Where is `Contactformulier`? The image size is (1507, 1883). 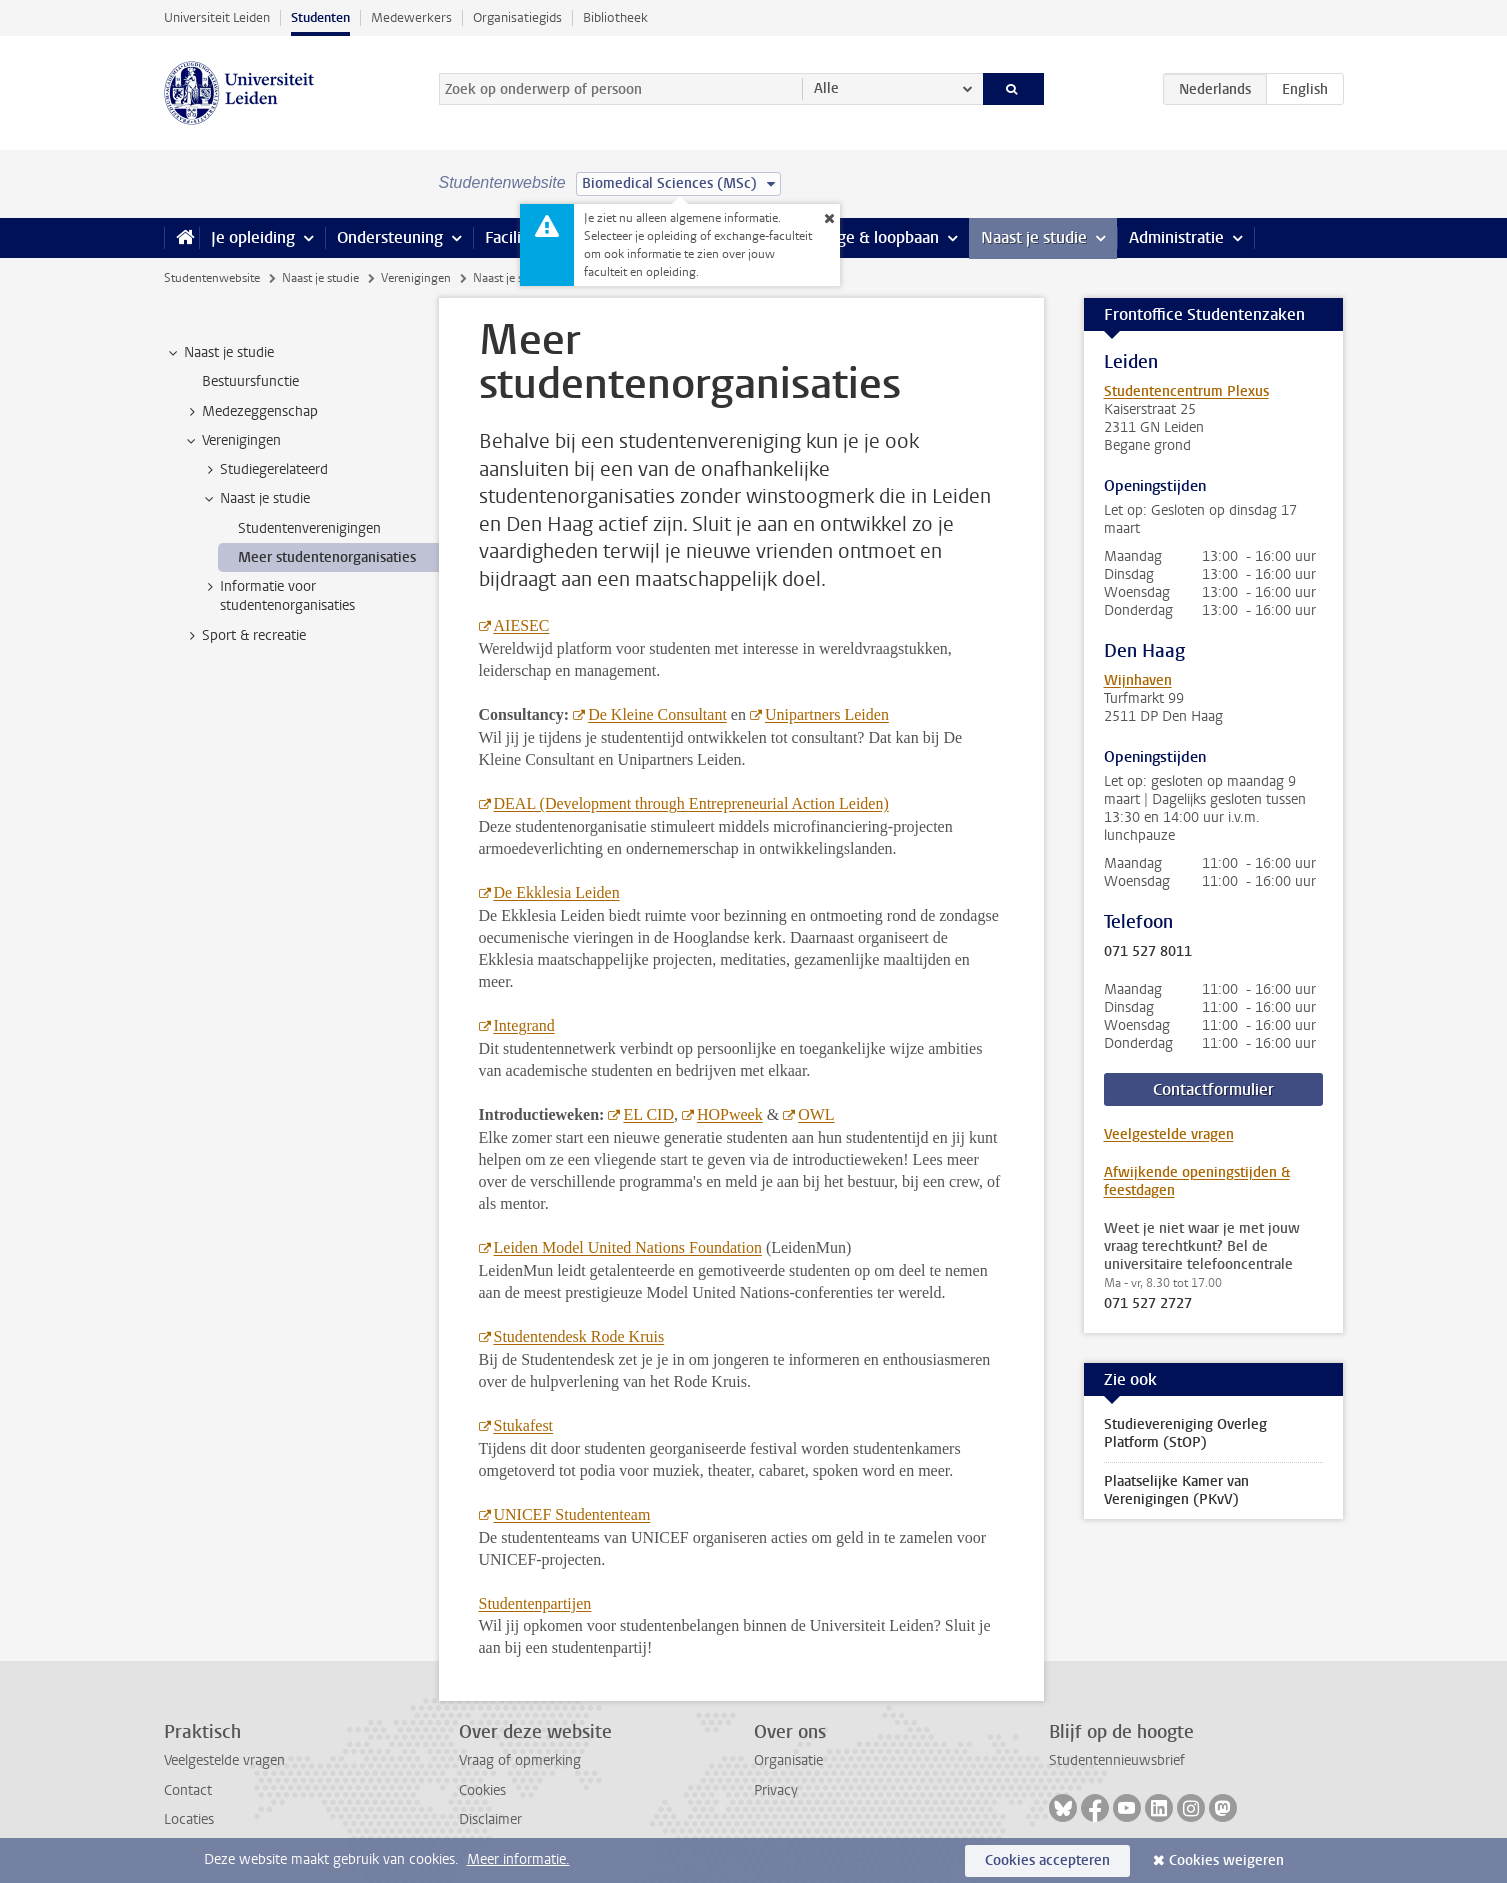 Contactformulier is located at coordinates (1213, 1089).